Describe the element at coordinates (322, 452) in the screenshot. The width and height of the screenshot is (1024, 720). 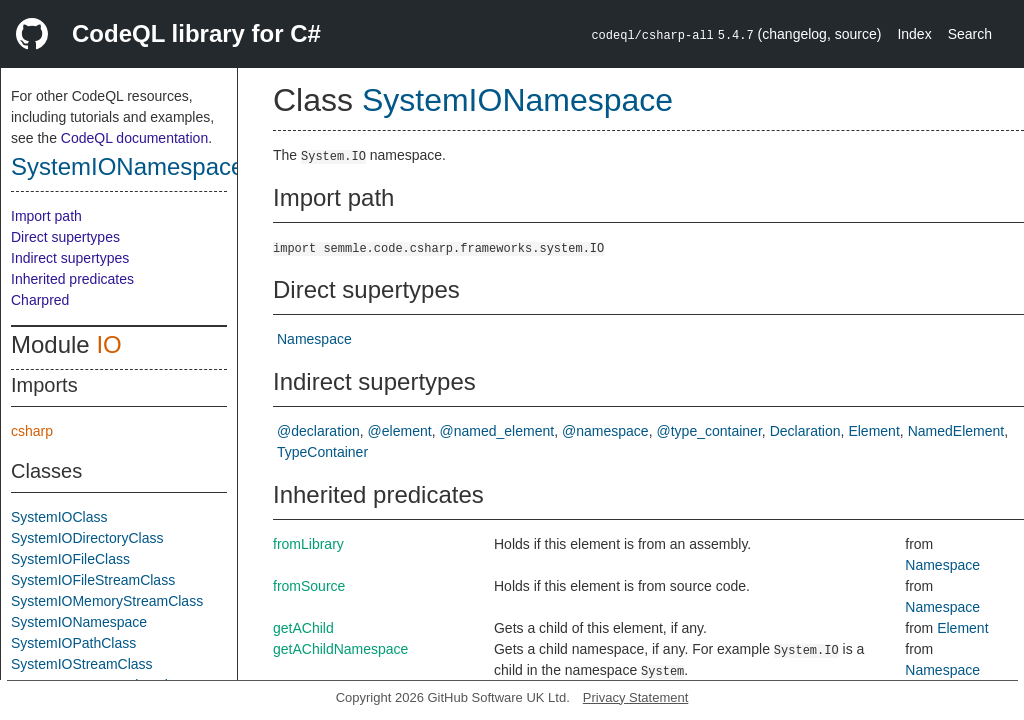
I see `TypeContainer` at that location.